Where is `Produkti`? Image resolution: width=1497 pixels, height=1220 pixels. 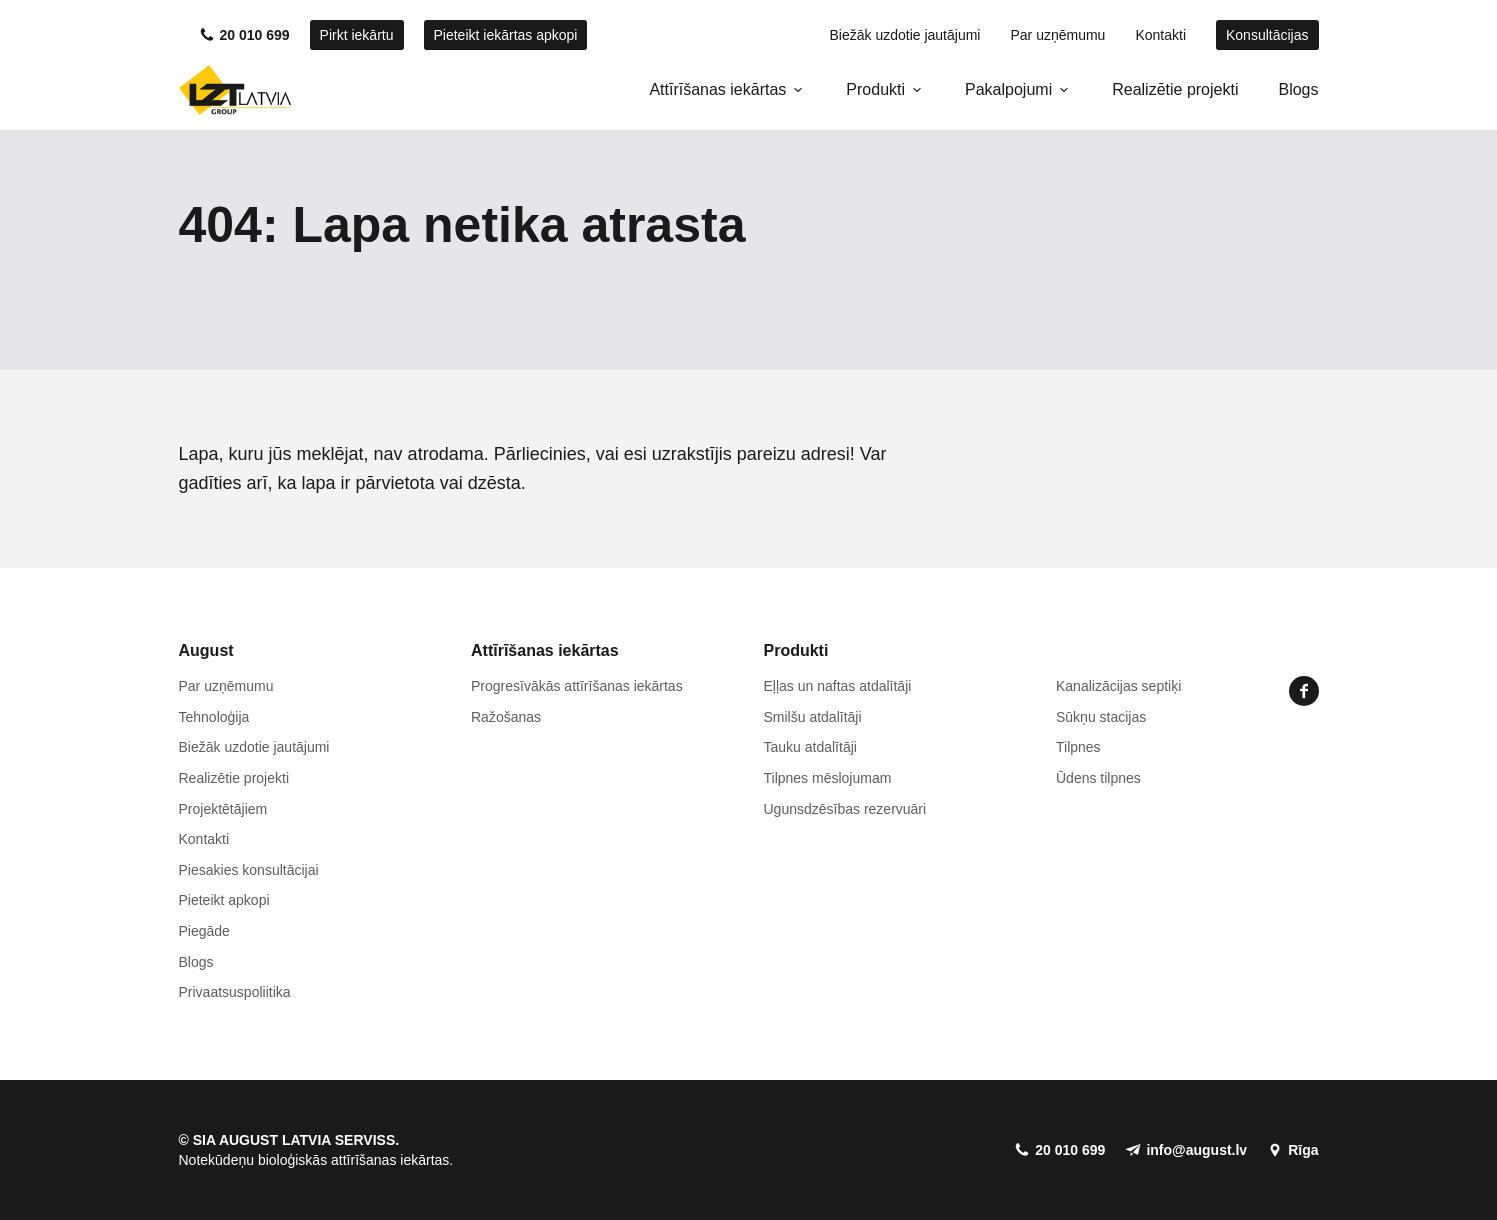 Produkti is located at coordinates (875, 89).